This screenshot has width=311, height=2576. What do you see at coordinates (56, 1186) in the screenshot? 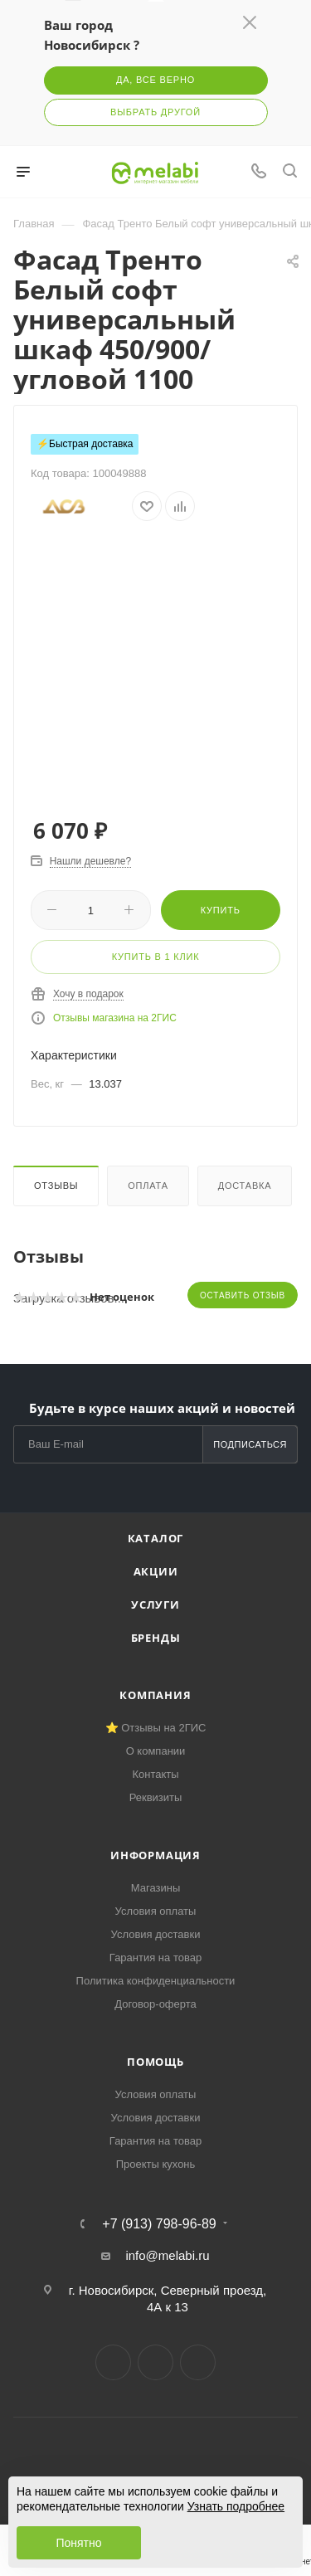
I see `Отзывы` at bounding box center [56, 1186].